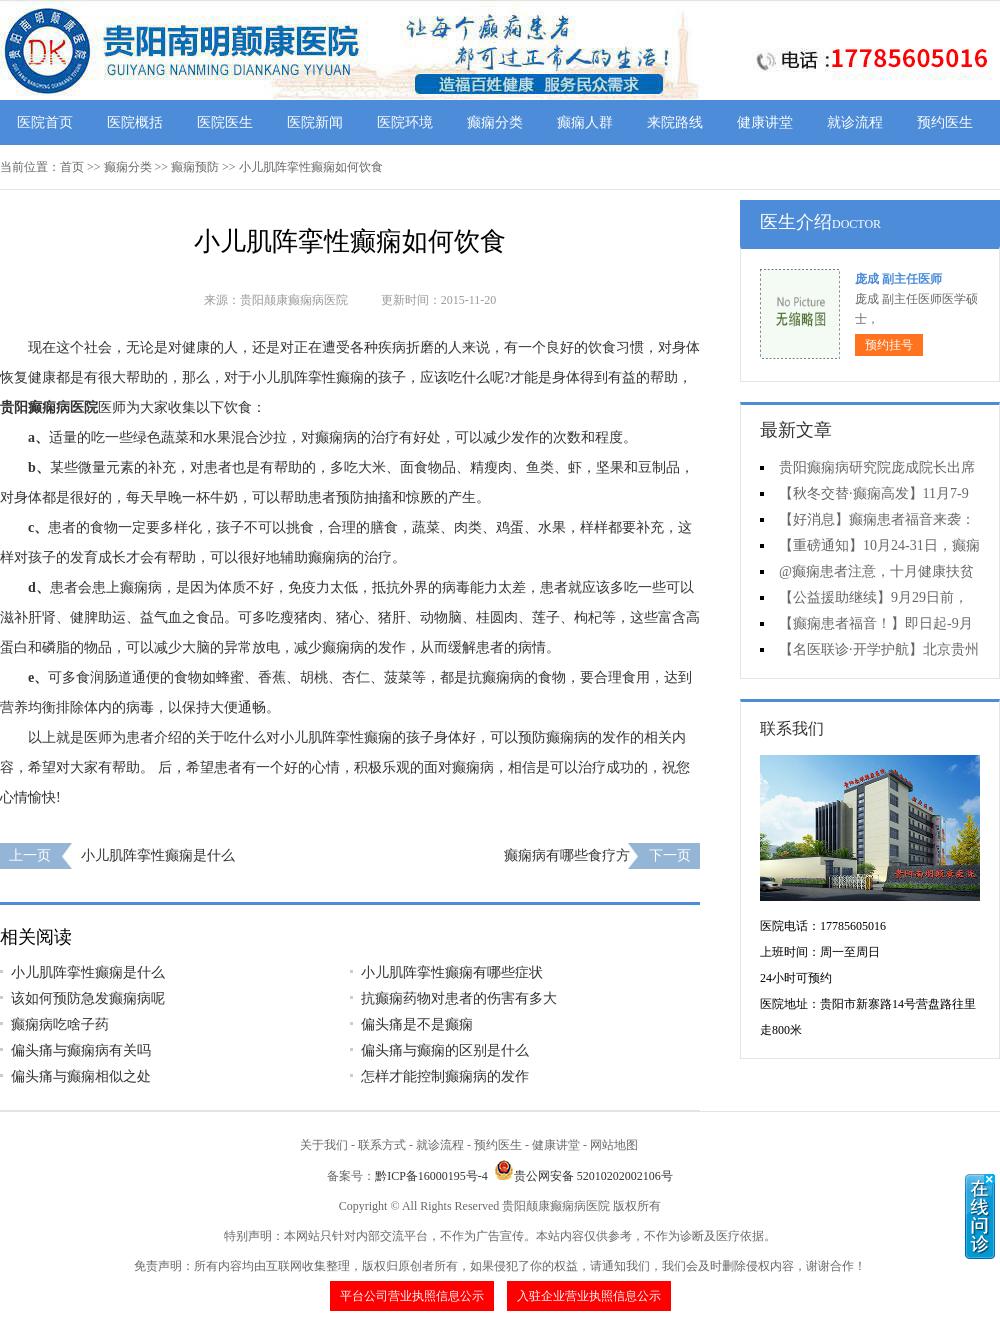 The width and height of the screenshot is (1000, 1321). I want to click on 怎样才能控制癫痫病的发作, so click(445, 1076).